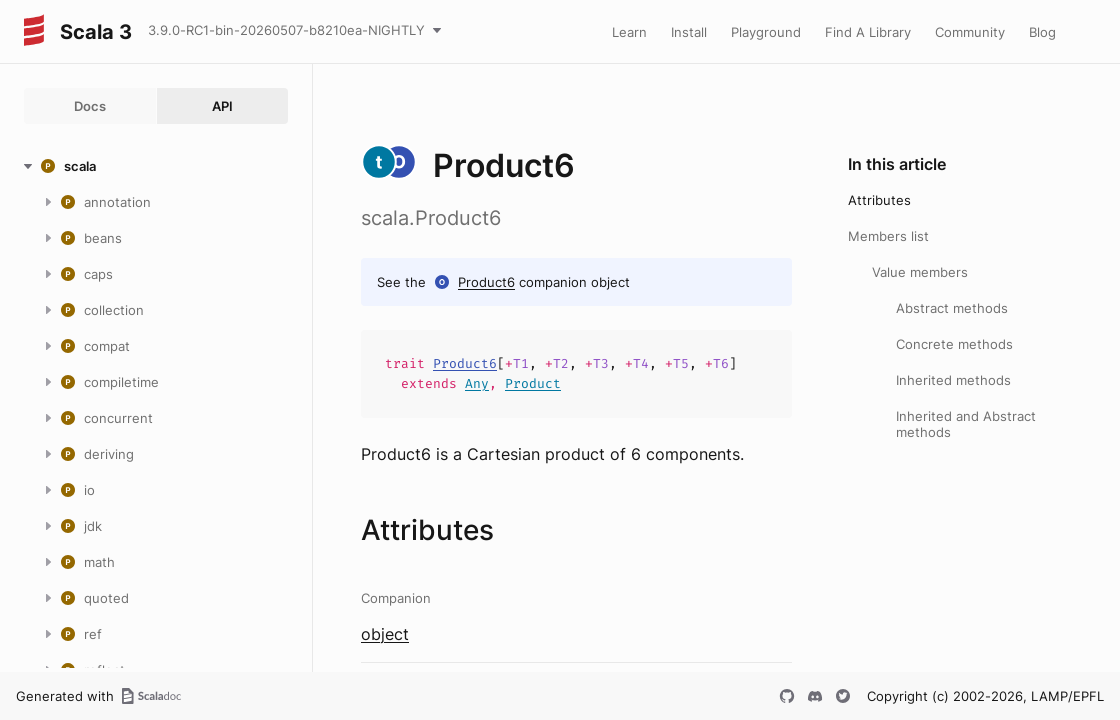 This screenshot has height=720, width=1120. I want to click on Product6, so click(486, 282).